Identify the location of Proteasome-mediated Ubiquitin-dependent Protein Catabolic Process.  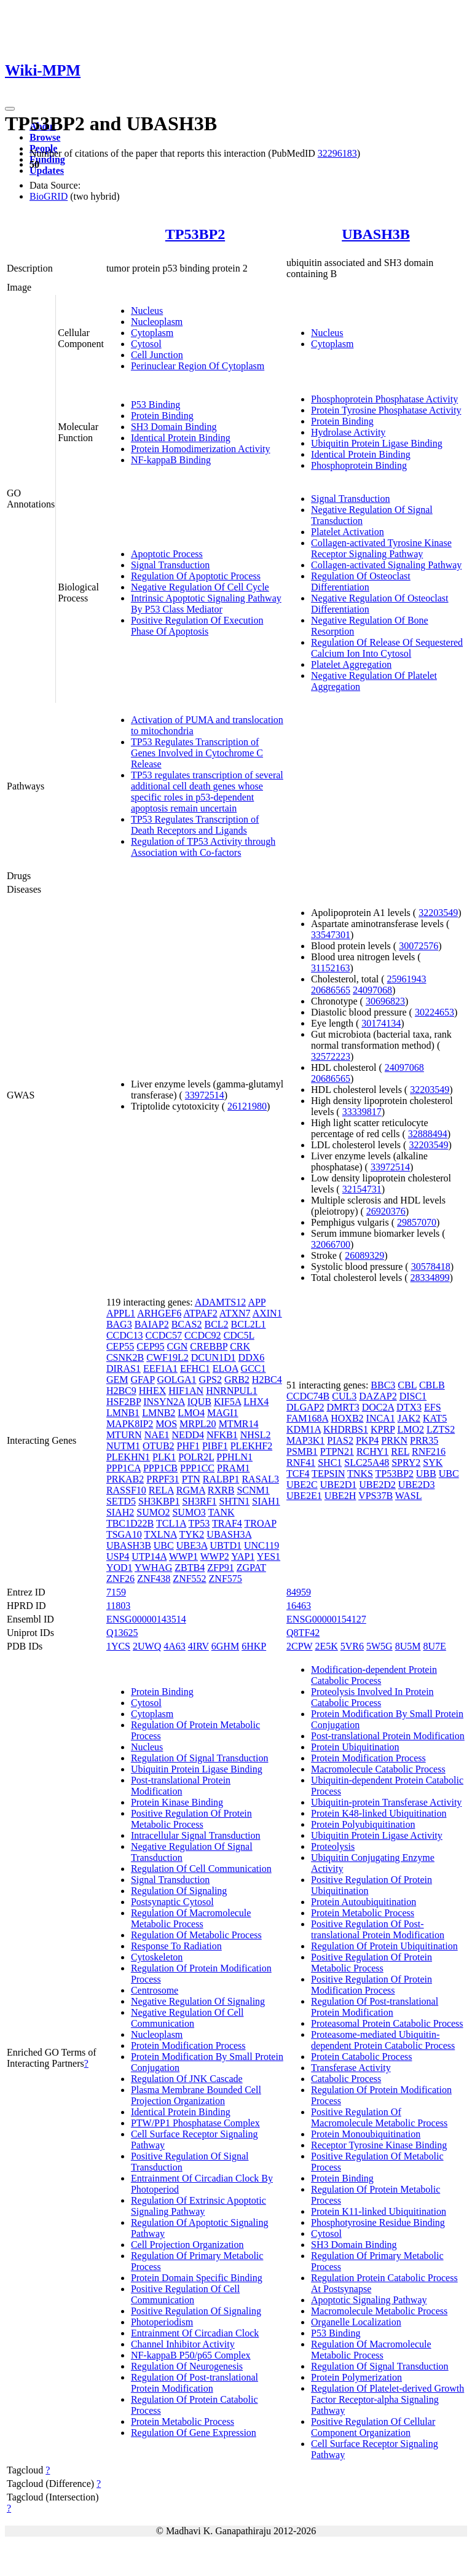
(383, 2040).